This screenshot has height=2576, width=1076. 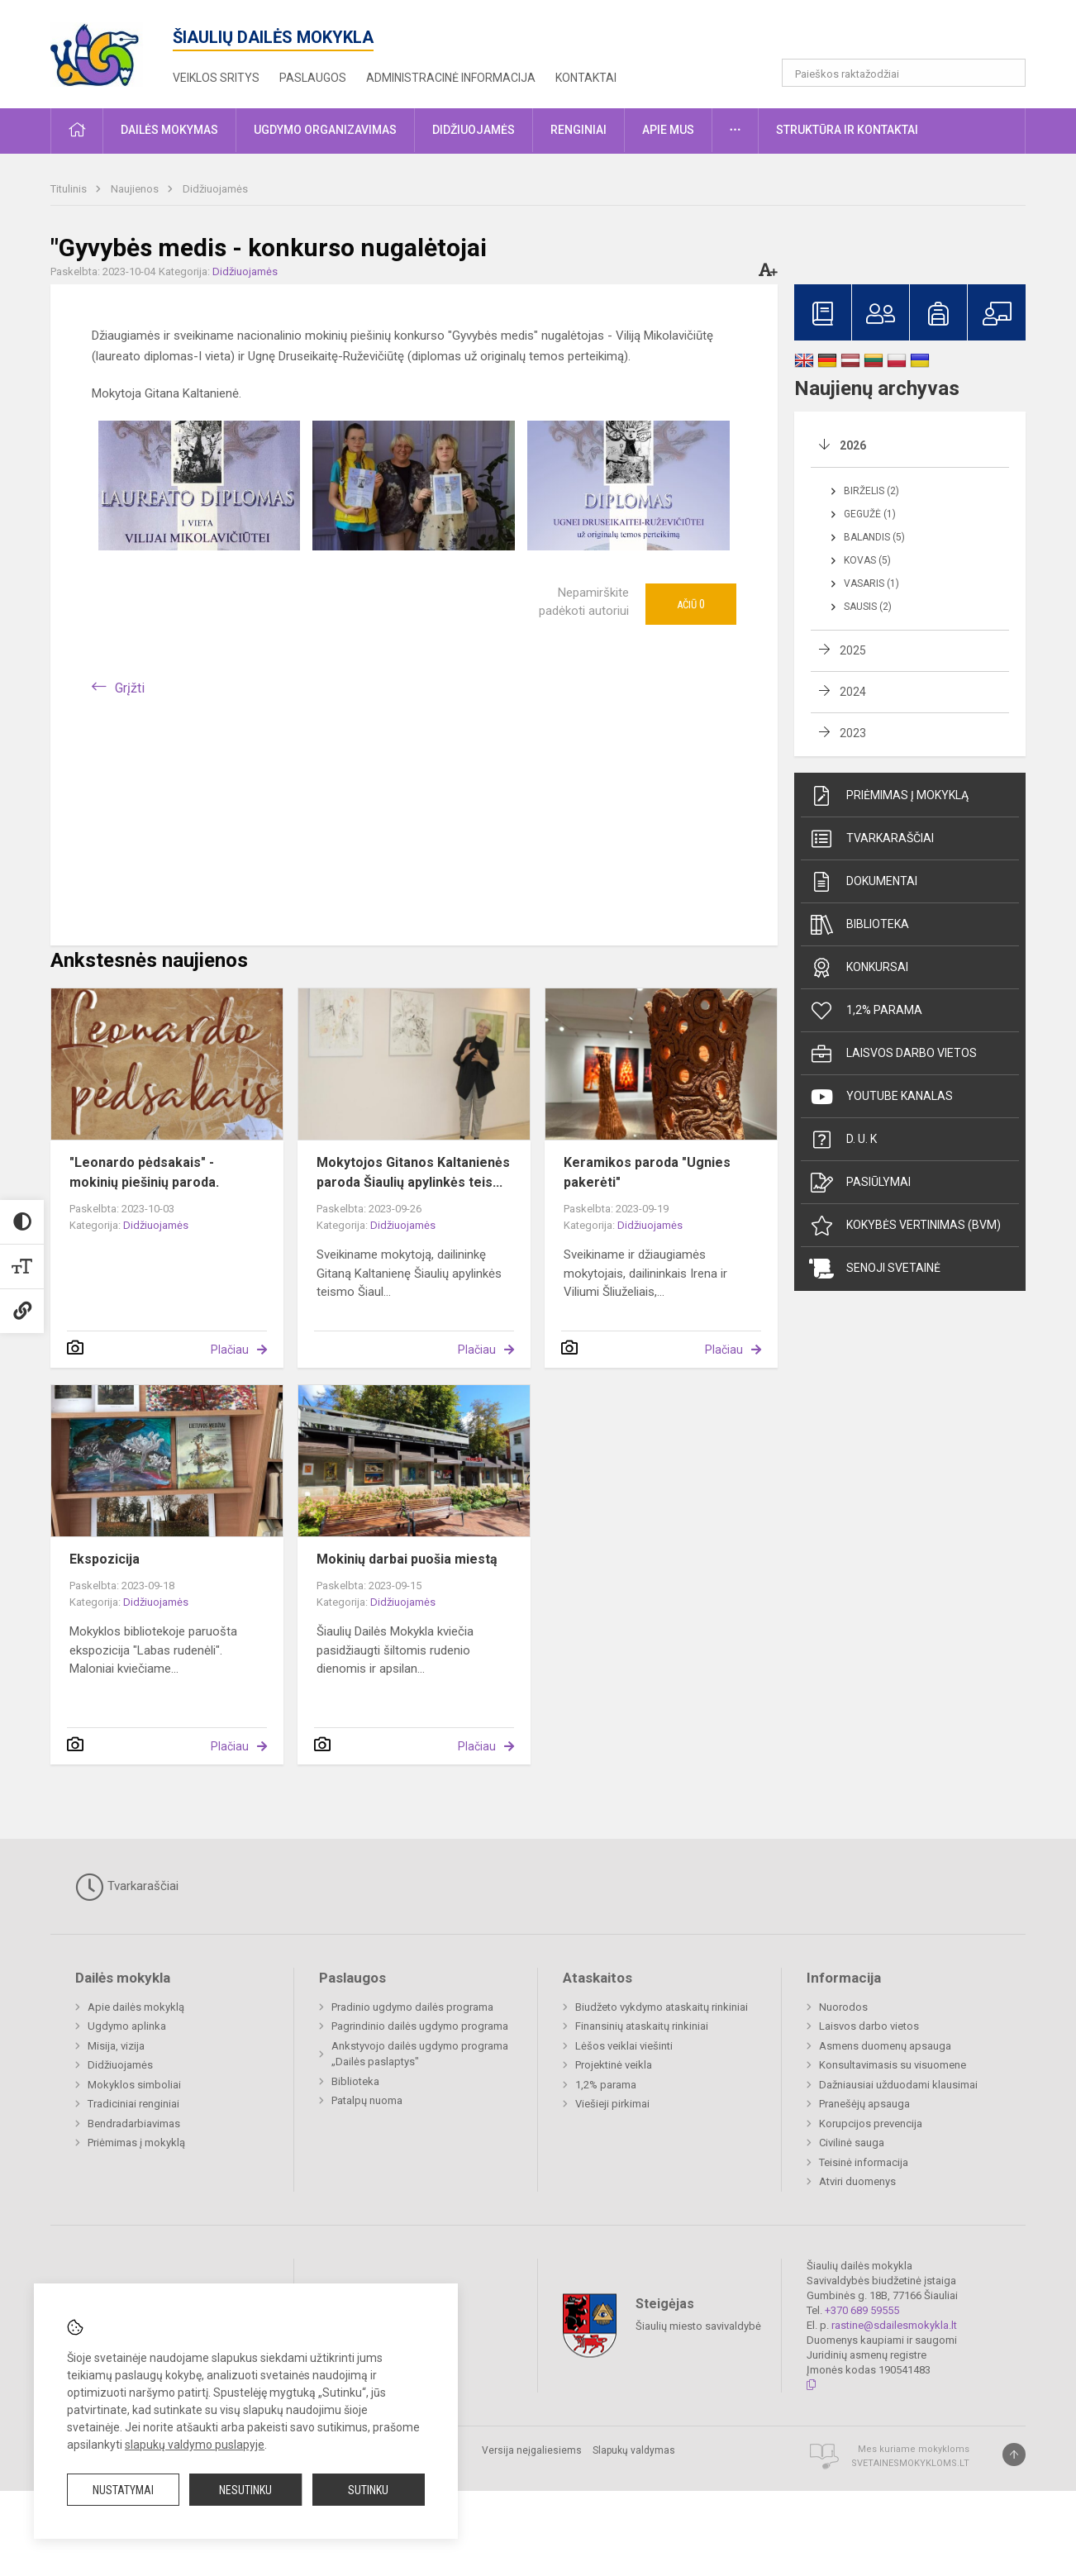 I want to click on Renginiai [button], so click(x=578, y=129).